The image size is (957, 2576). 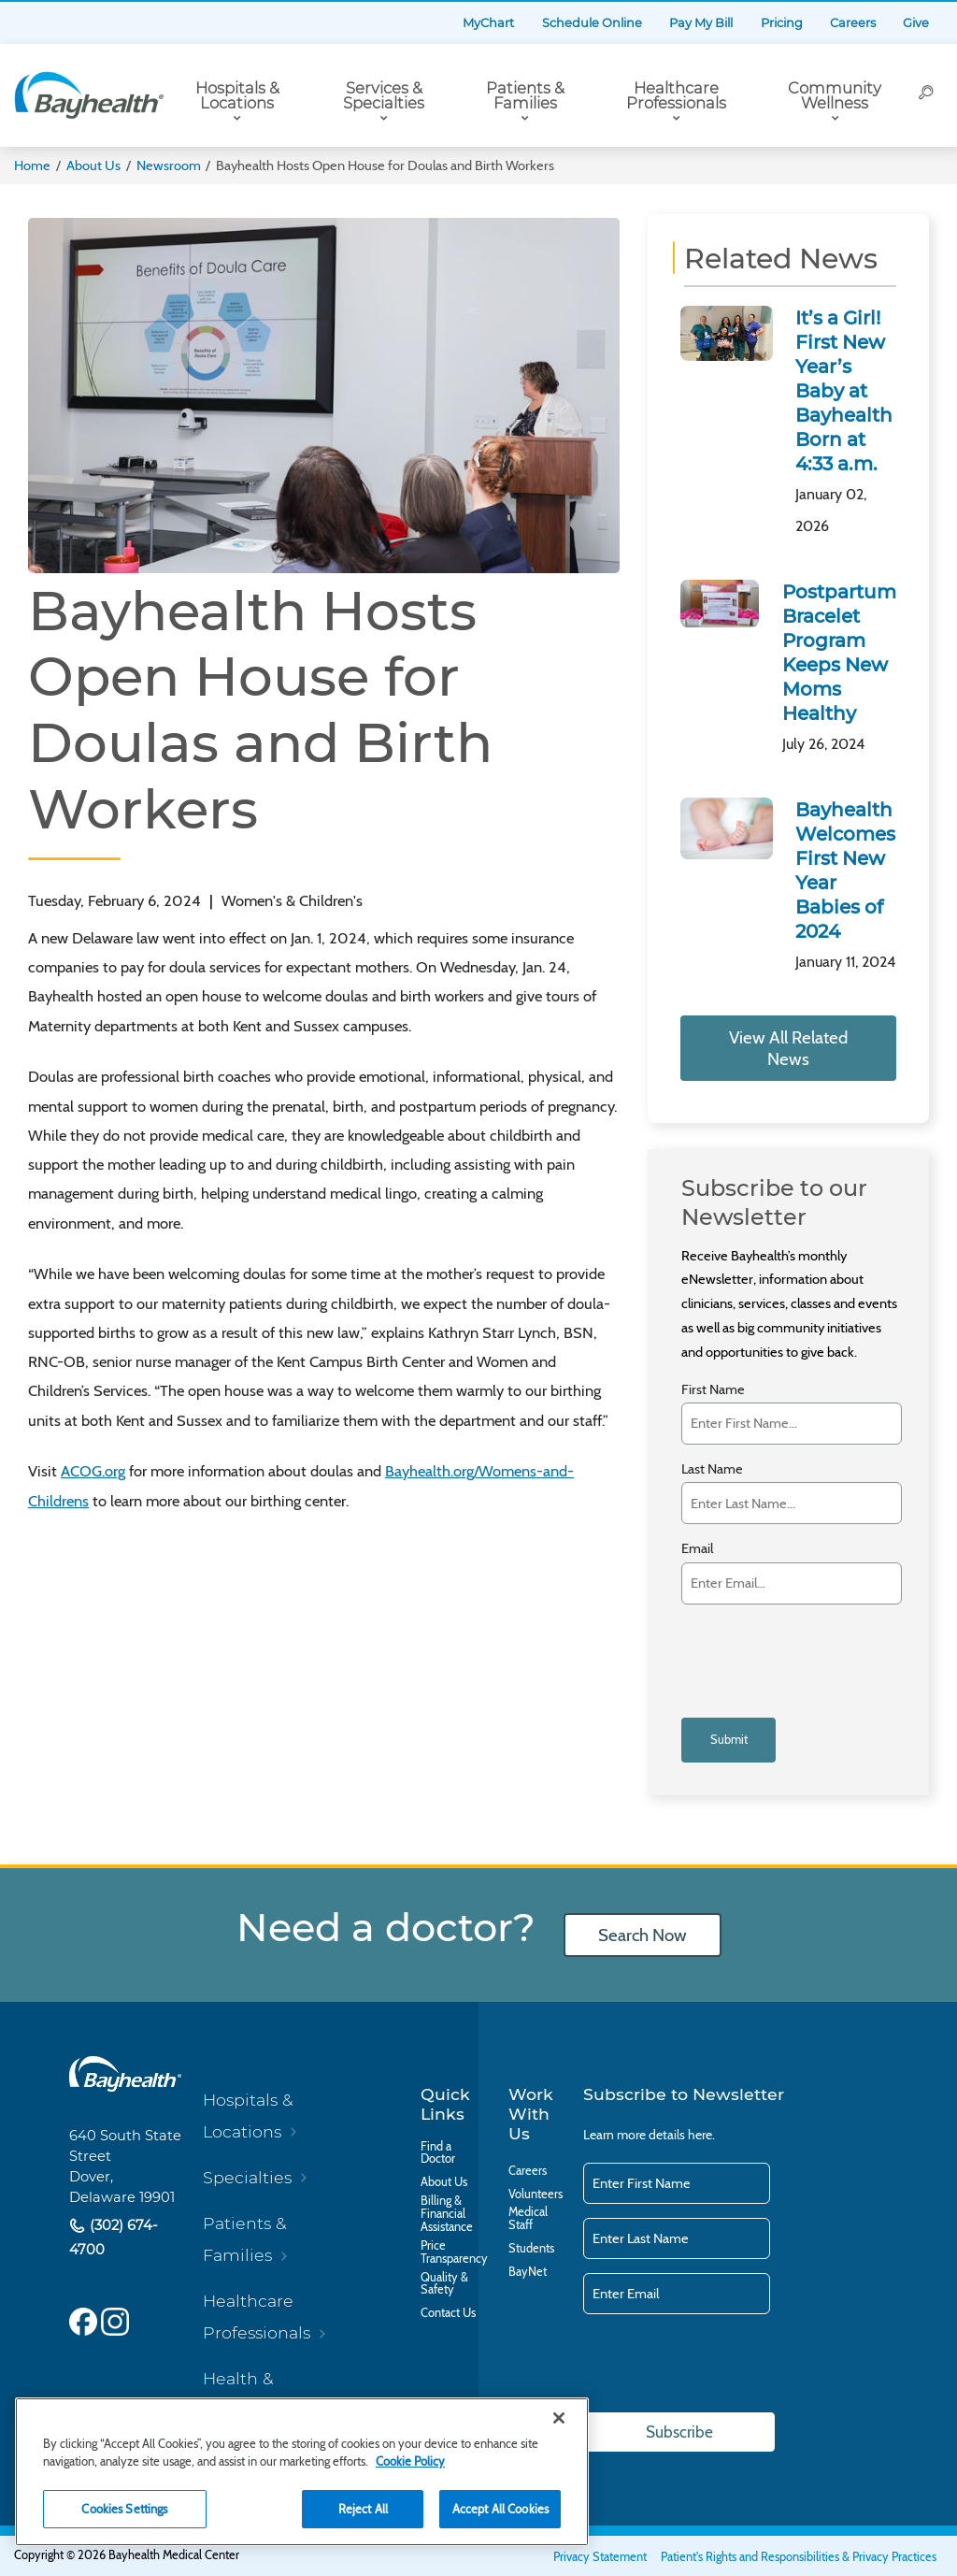 What do you see at coordinates (916, 23) in the screenshot?
I see `Give` at bounding box center [916, 23].